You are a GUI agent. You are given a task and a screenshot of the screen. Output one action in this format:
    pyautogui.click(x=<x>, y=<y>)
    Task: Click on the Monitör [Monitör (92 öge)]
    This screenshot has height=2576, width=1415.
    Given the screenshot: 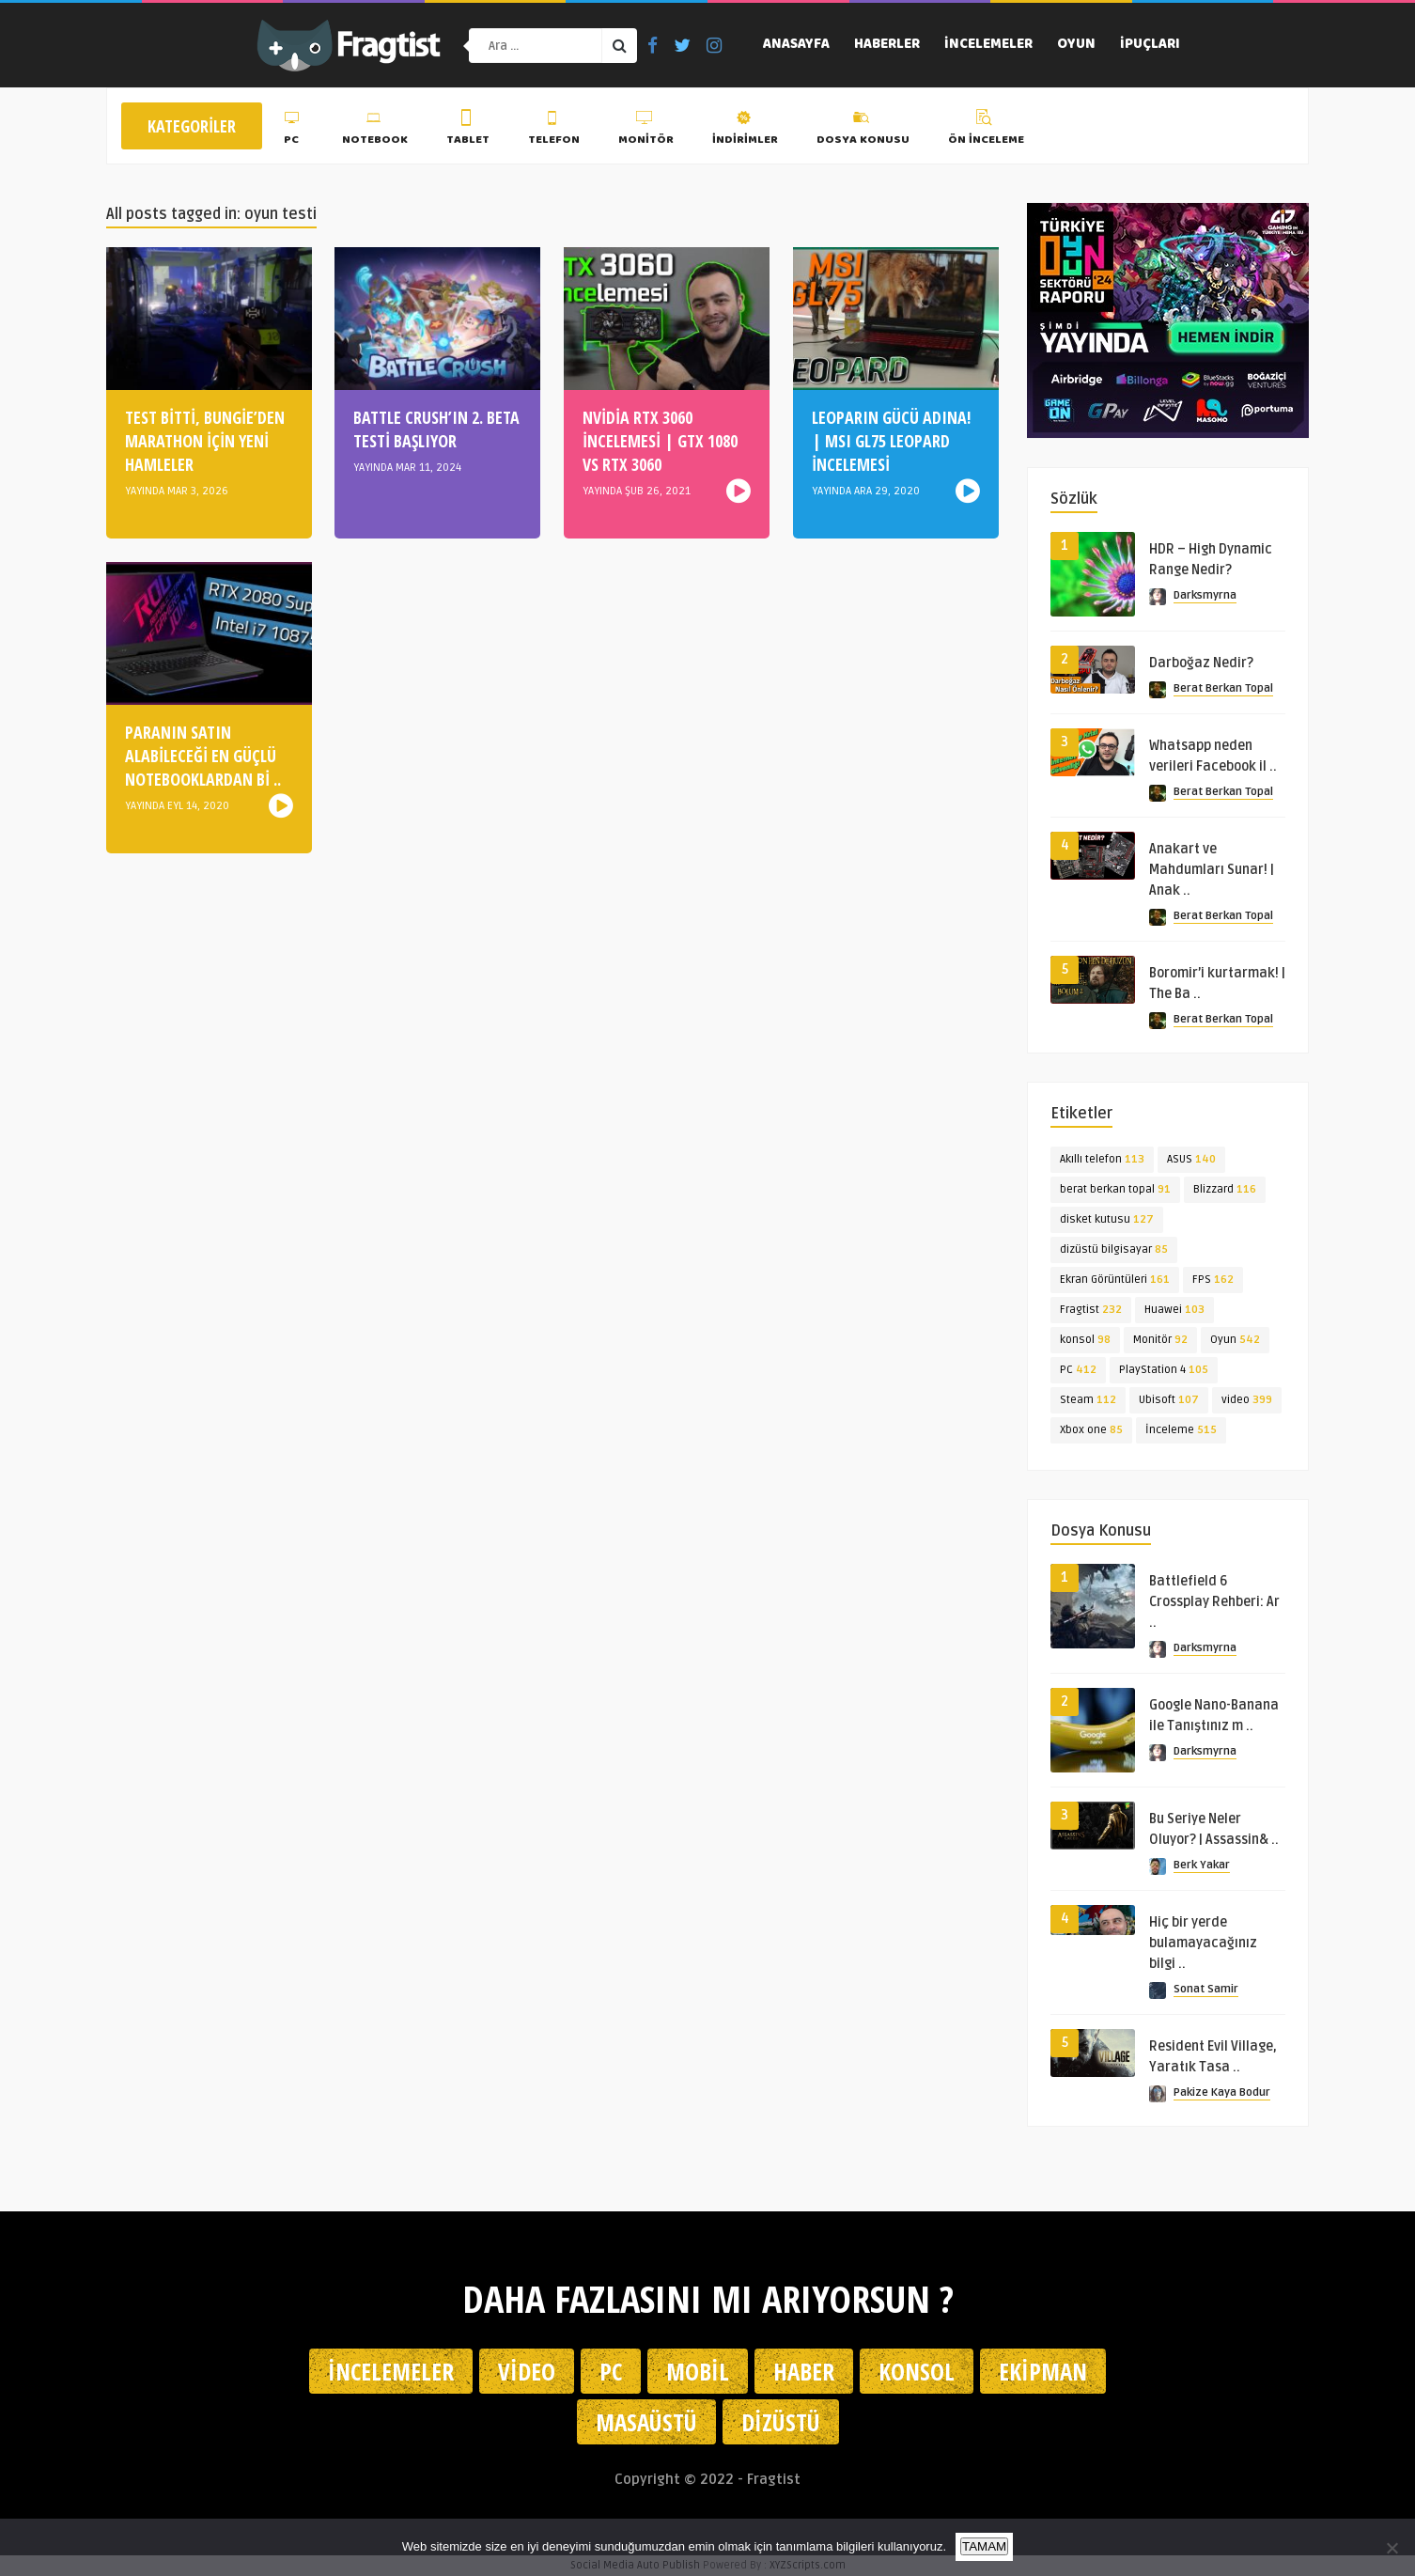 What is the action you would take?
    pyautogui.click(x=1160, y=1340)
    